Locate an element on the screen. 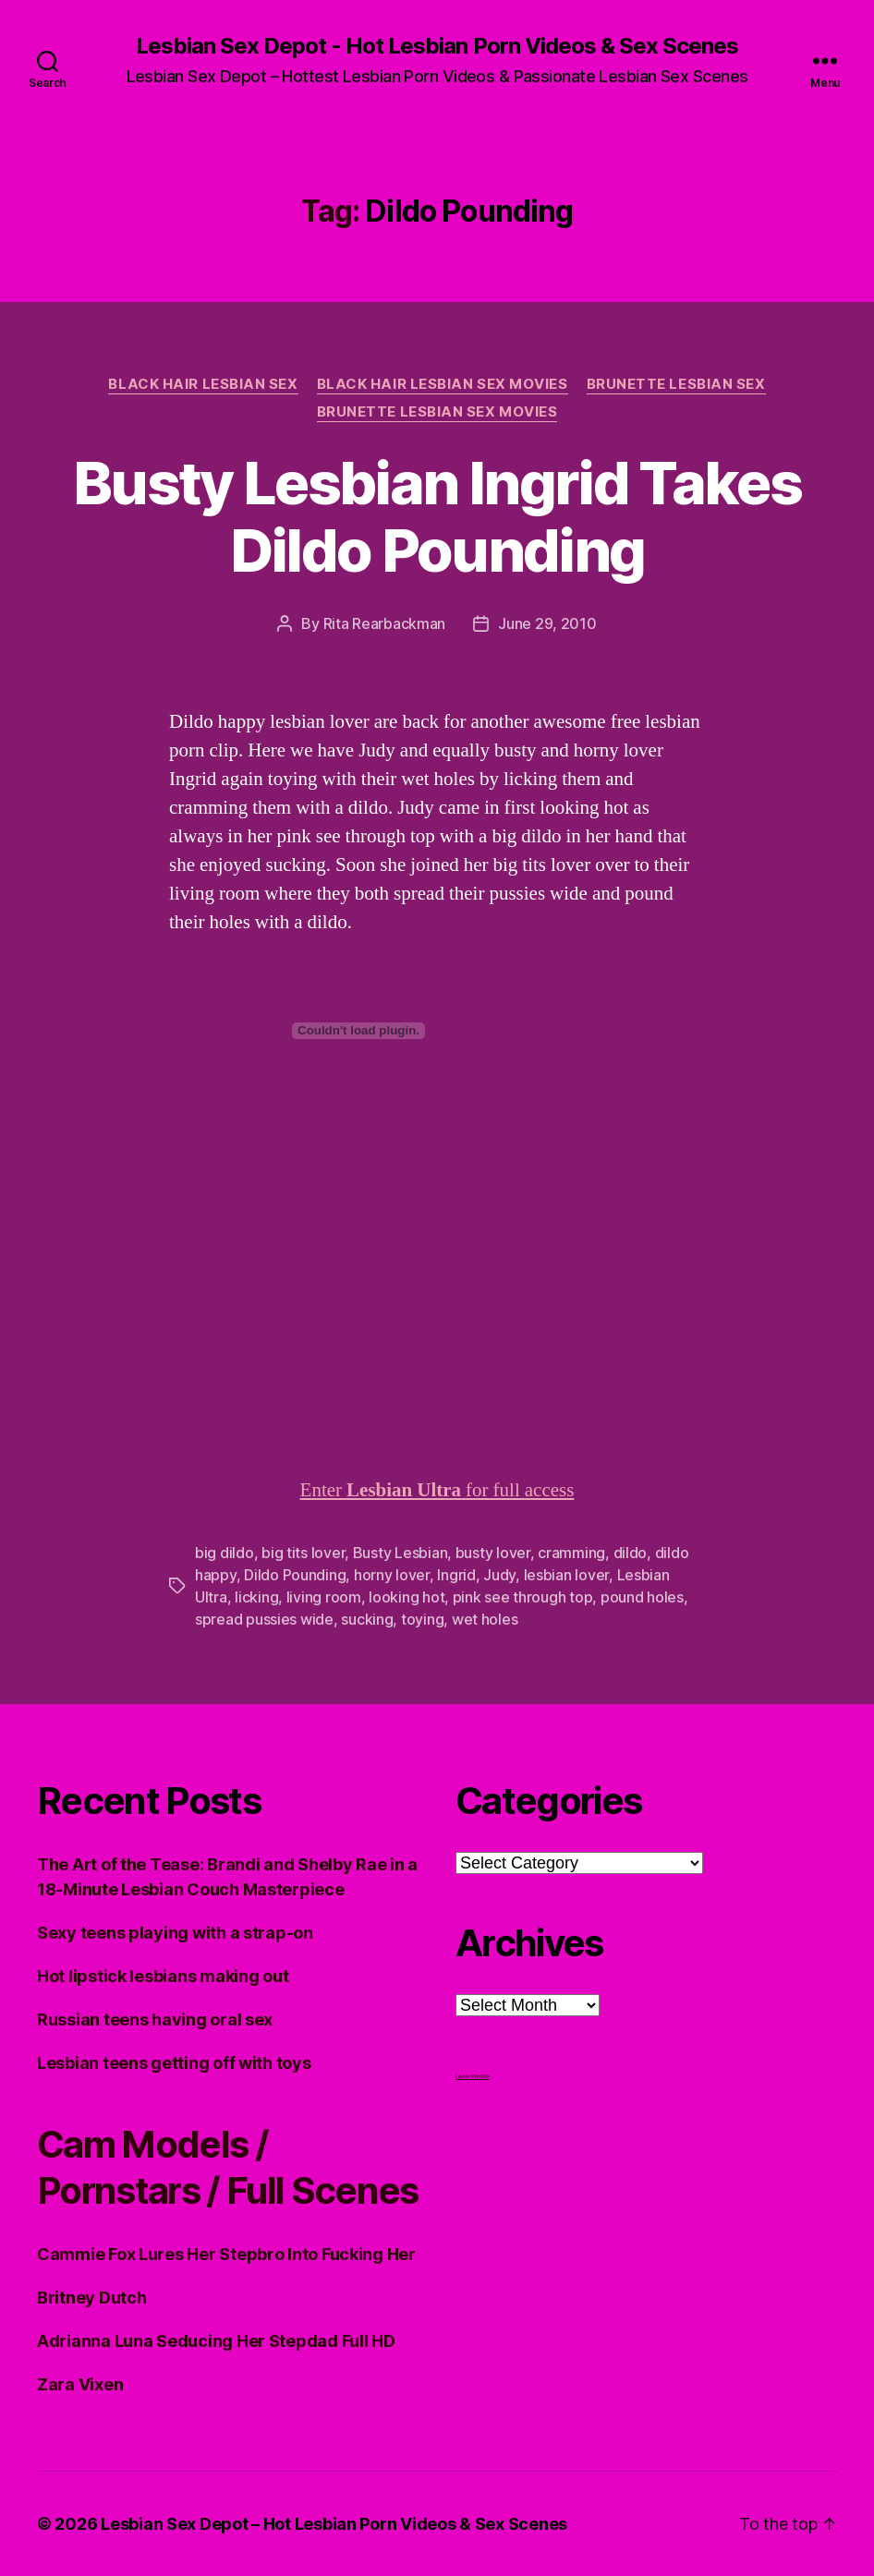 The width and height of the screenshot is (874, 2576). Dildo Pounding is located at coordinates (295, 1575).